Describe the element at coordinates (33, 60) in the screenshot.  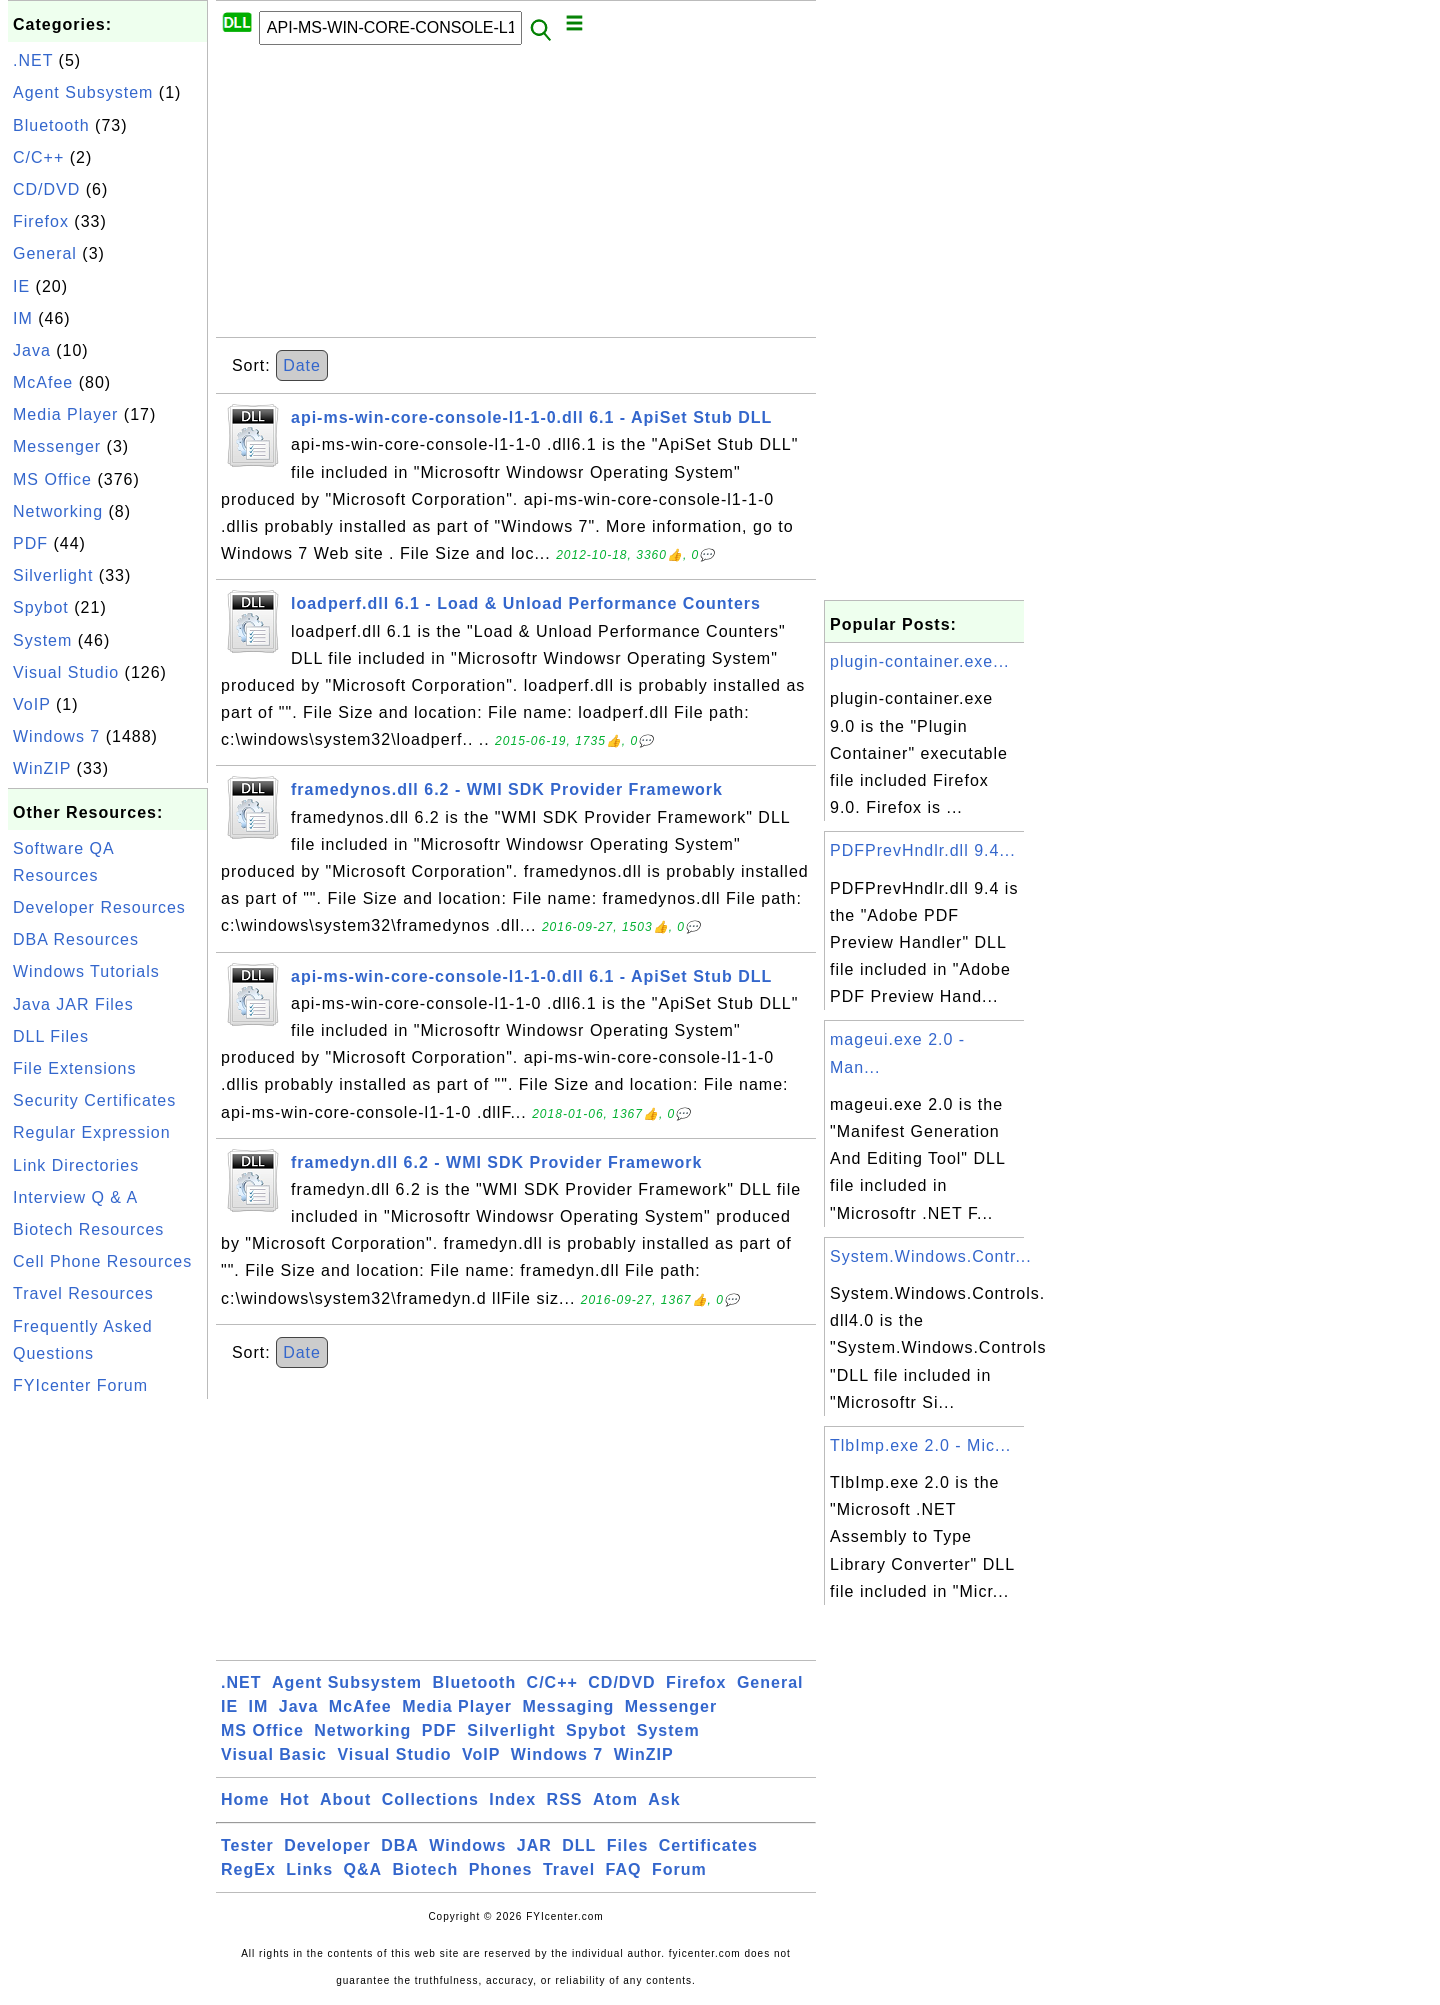
I see `.NET` at that location.